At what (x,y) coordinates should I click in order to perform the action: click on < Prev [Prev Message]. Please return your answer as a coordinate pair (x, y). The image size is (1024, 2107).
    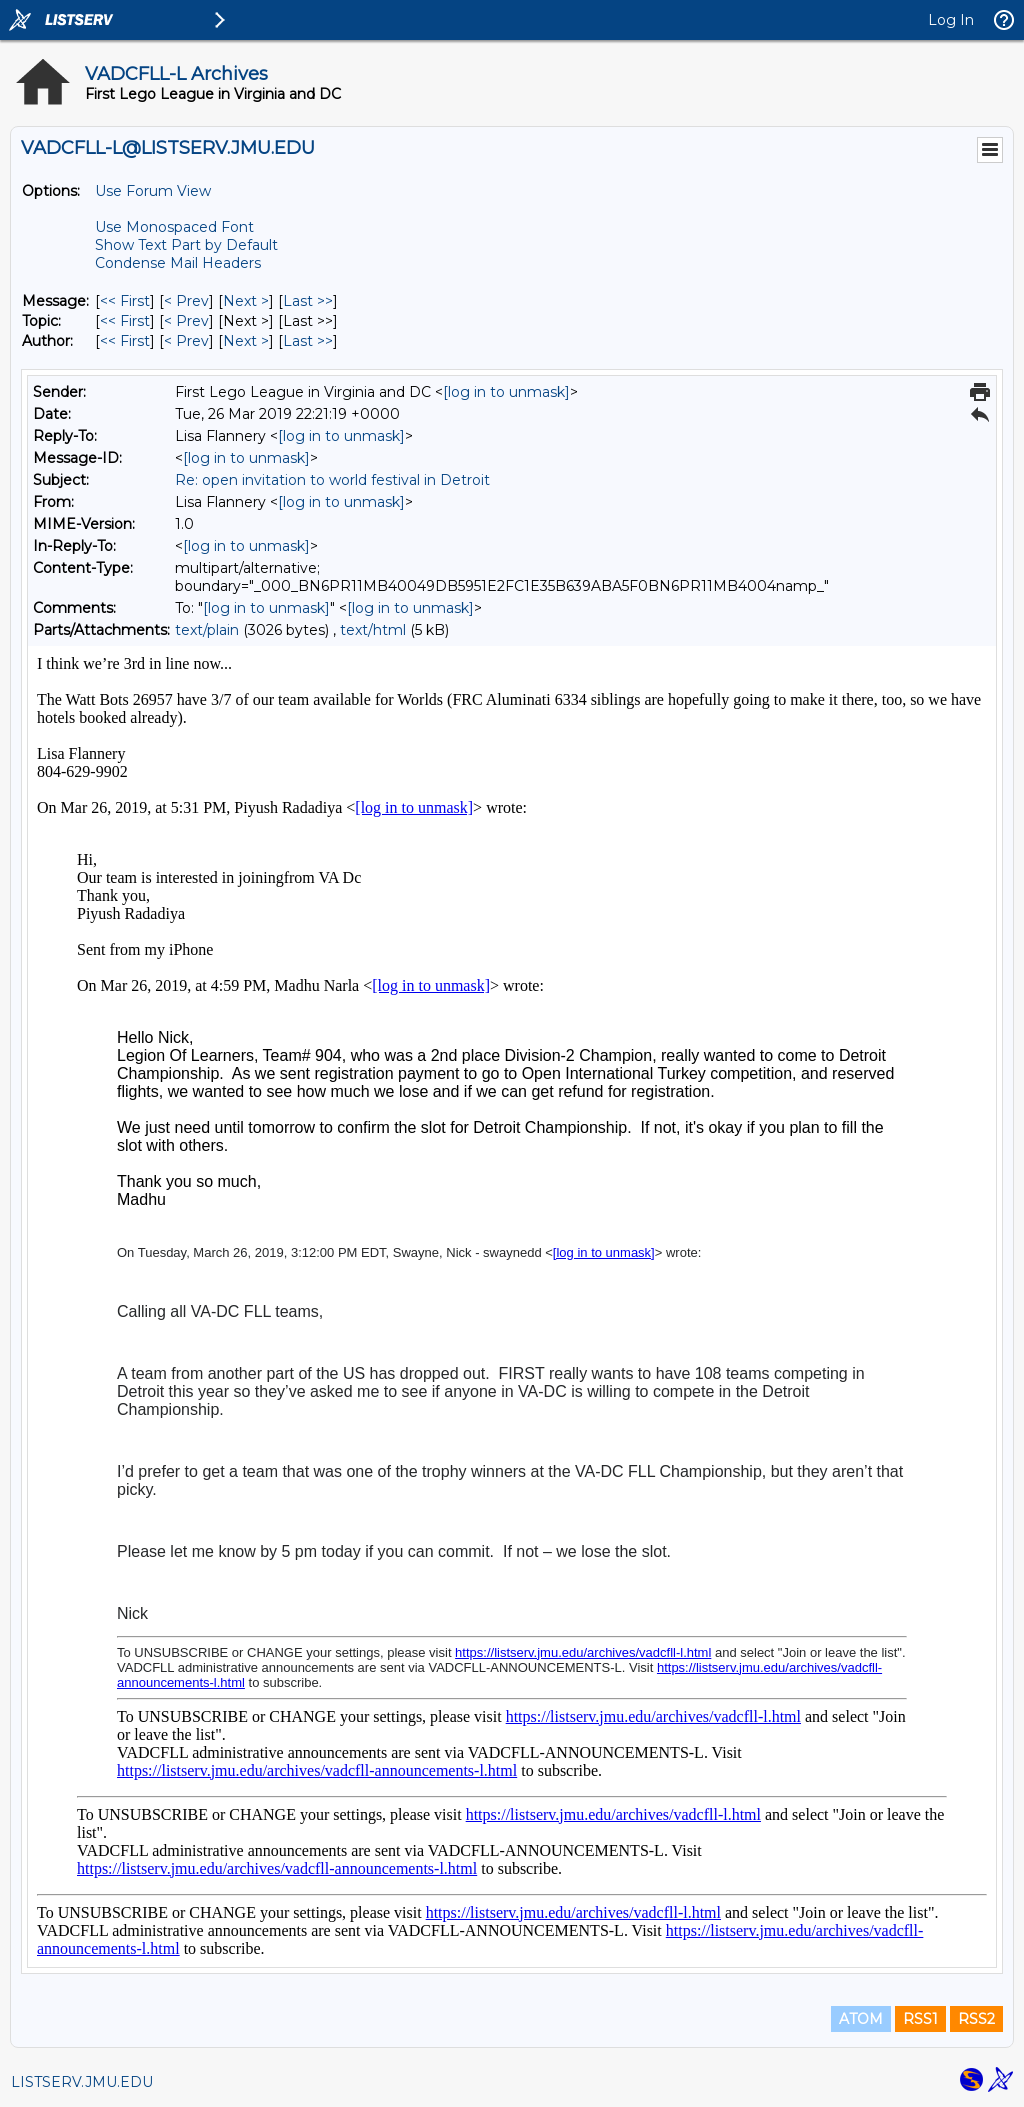
    Looking at the image, I should click on (186, 301).